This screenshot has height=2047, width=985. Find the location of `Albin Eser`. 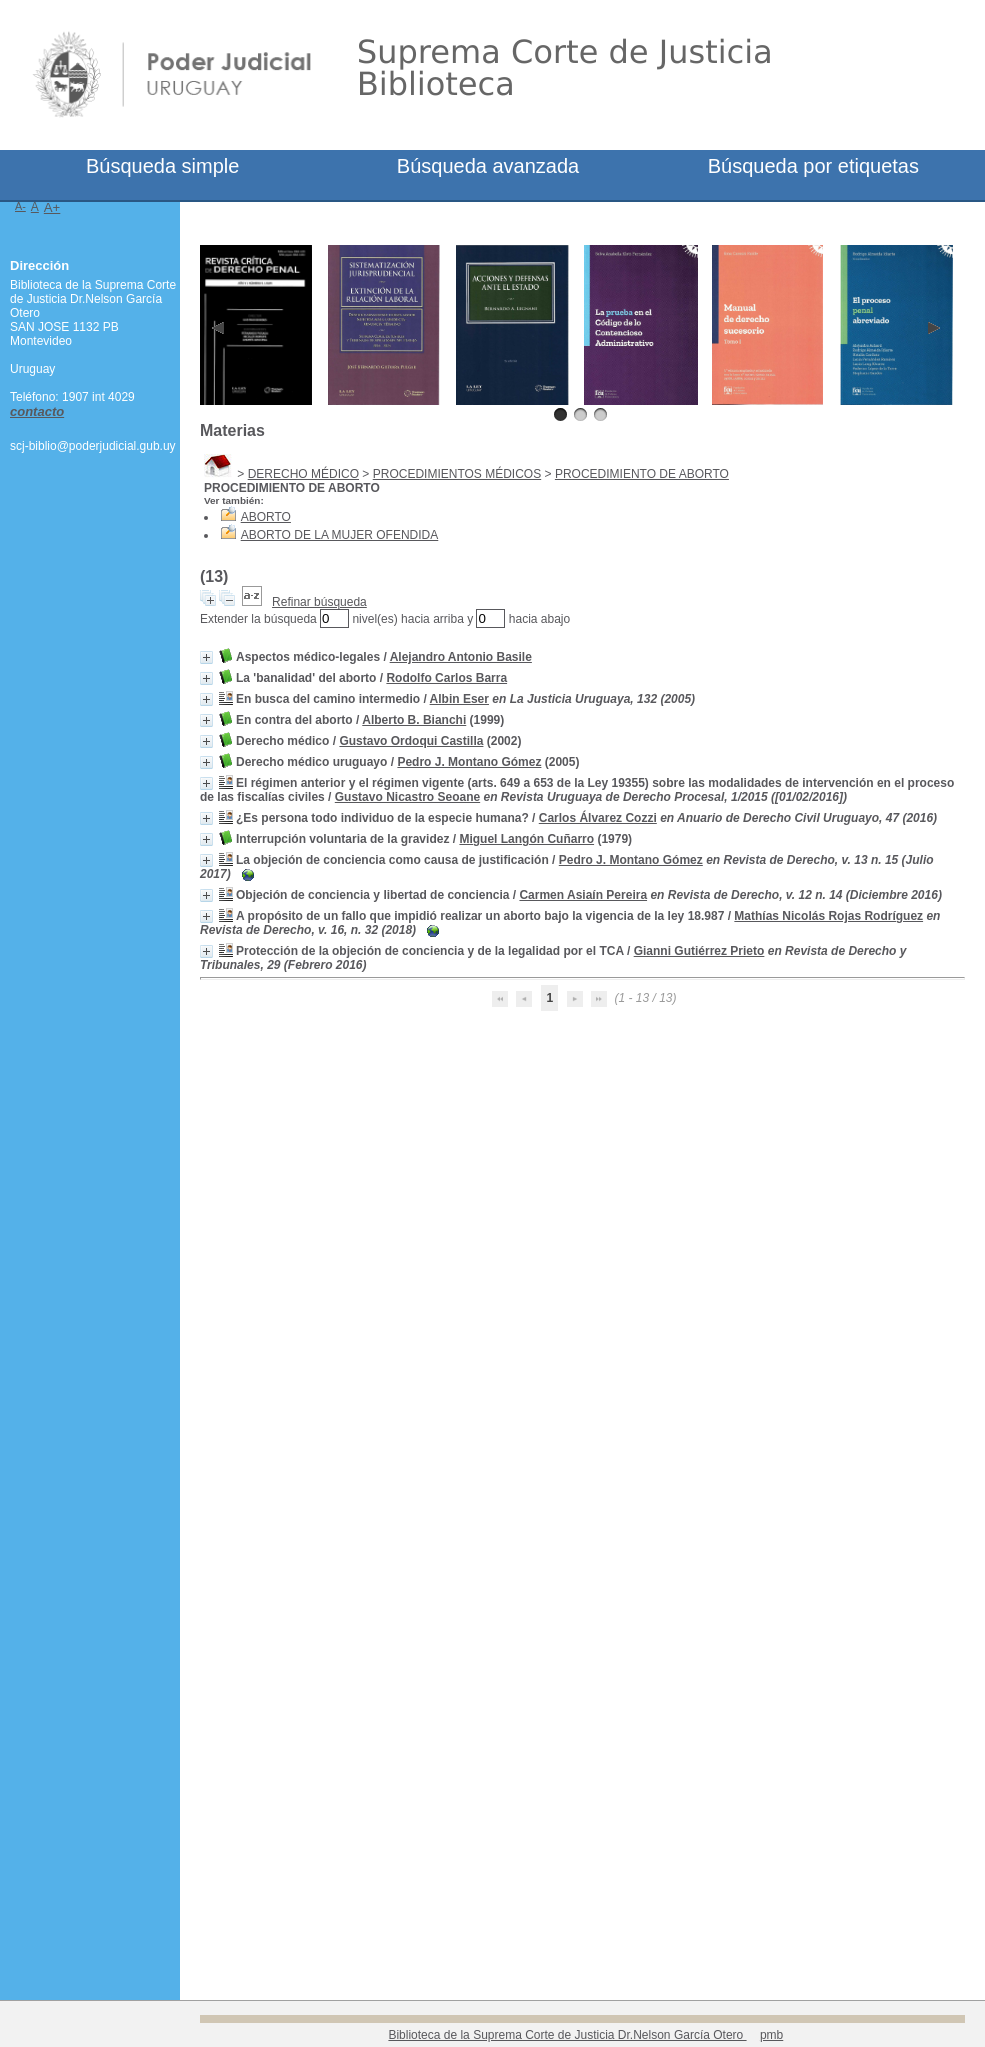

Albin Eser is located at coordinates (459, 699).